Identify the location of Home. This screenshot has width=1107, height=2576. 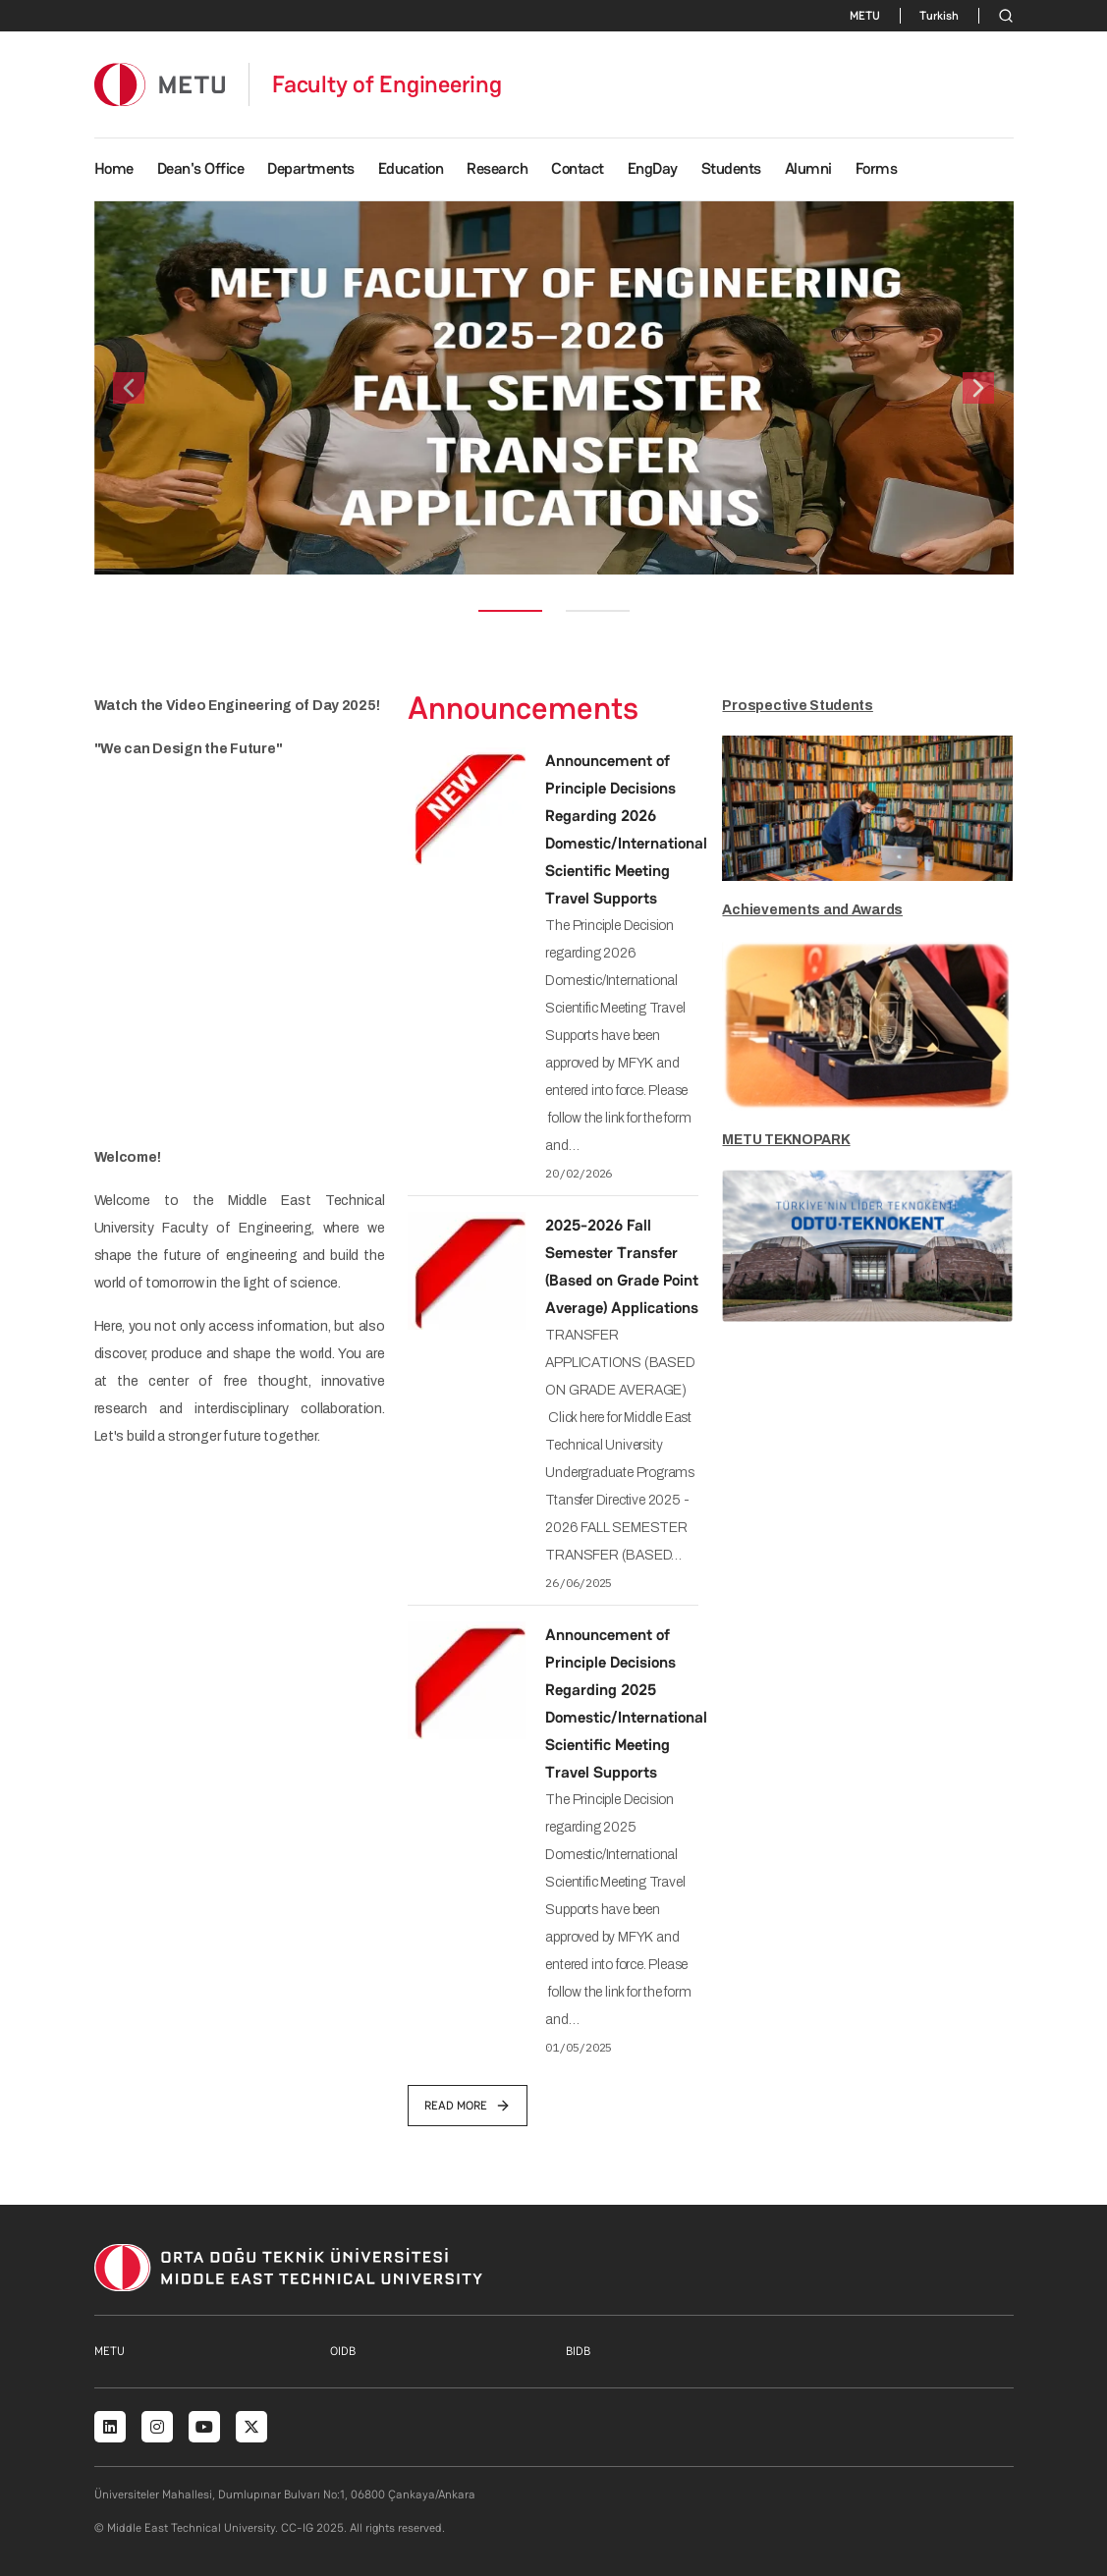
(114, 168).